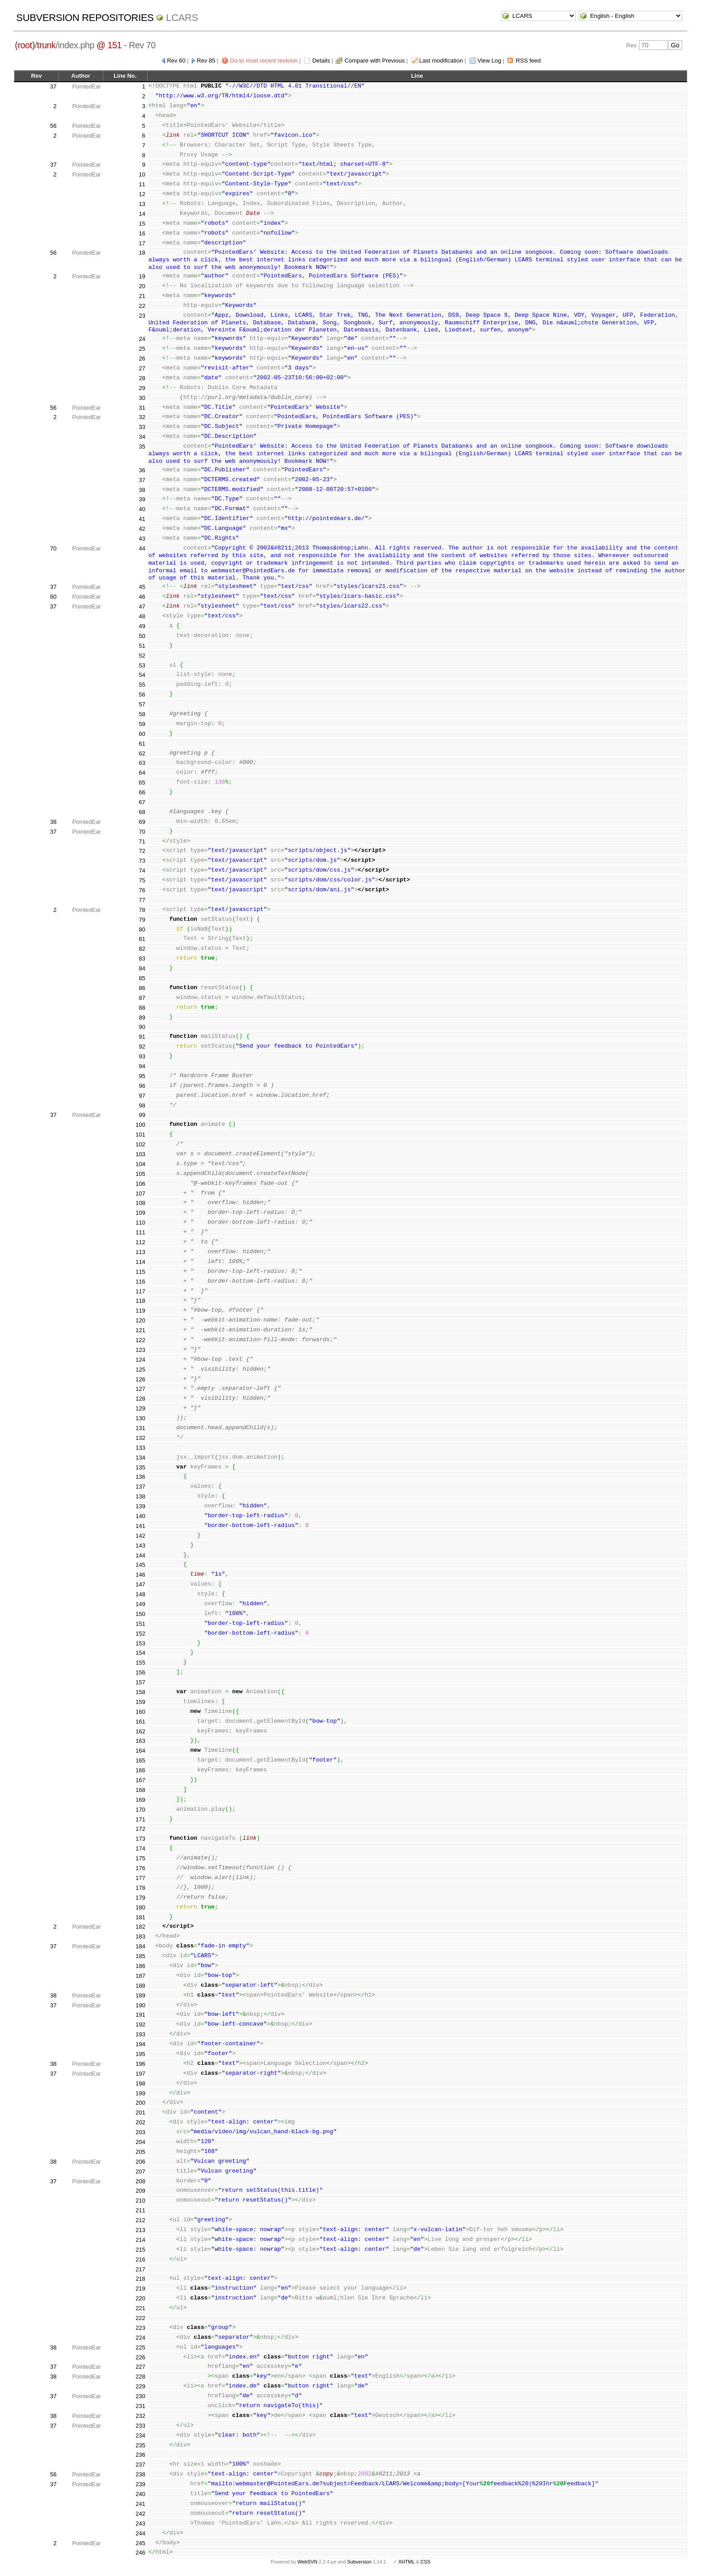 The width and height of the screenshot is (701, 2576). I want to click on 222, so click(140, 2318).